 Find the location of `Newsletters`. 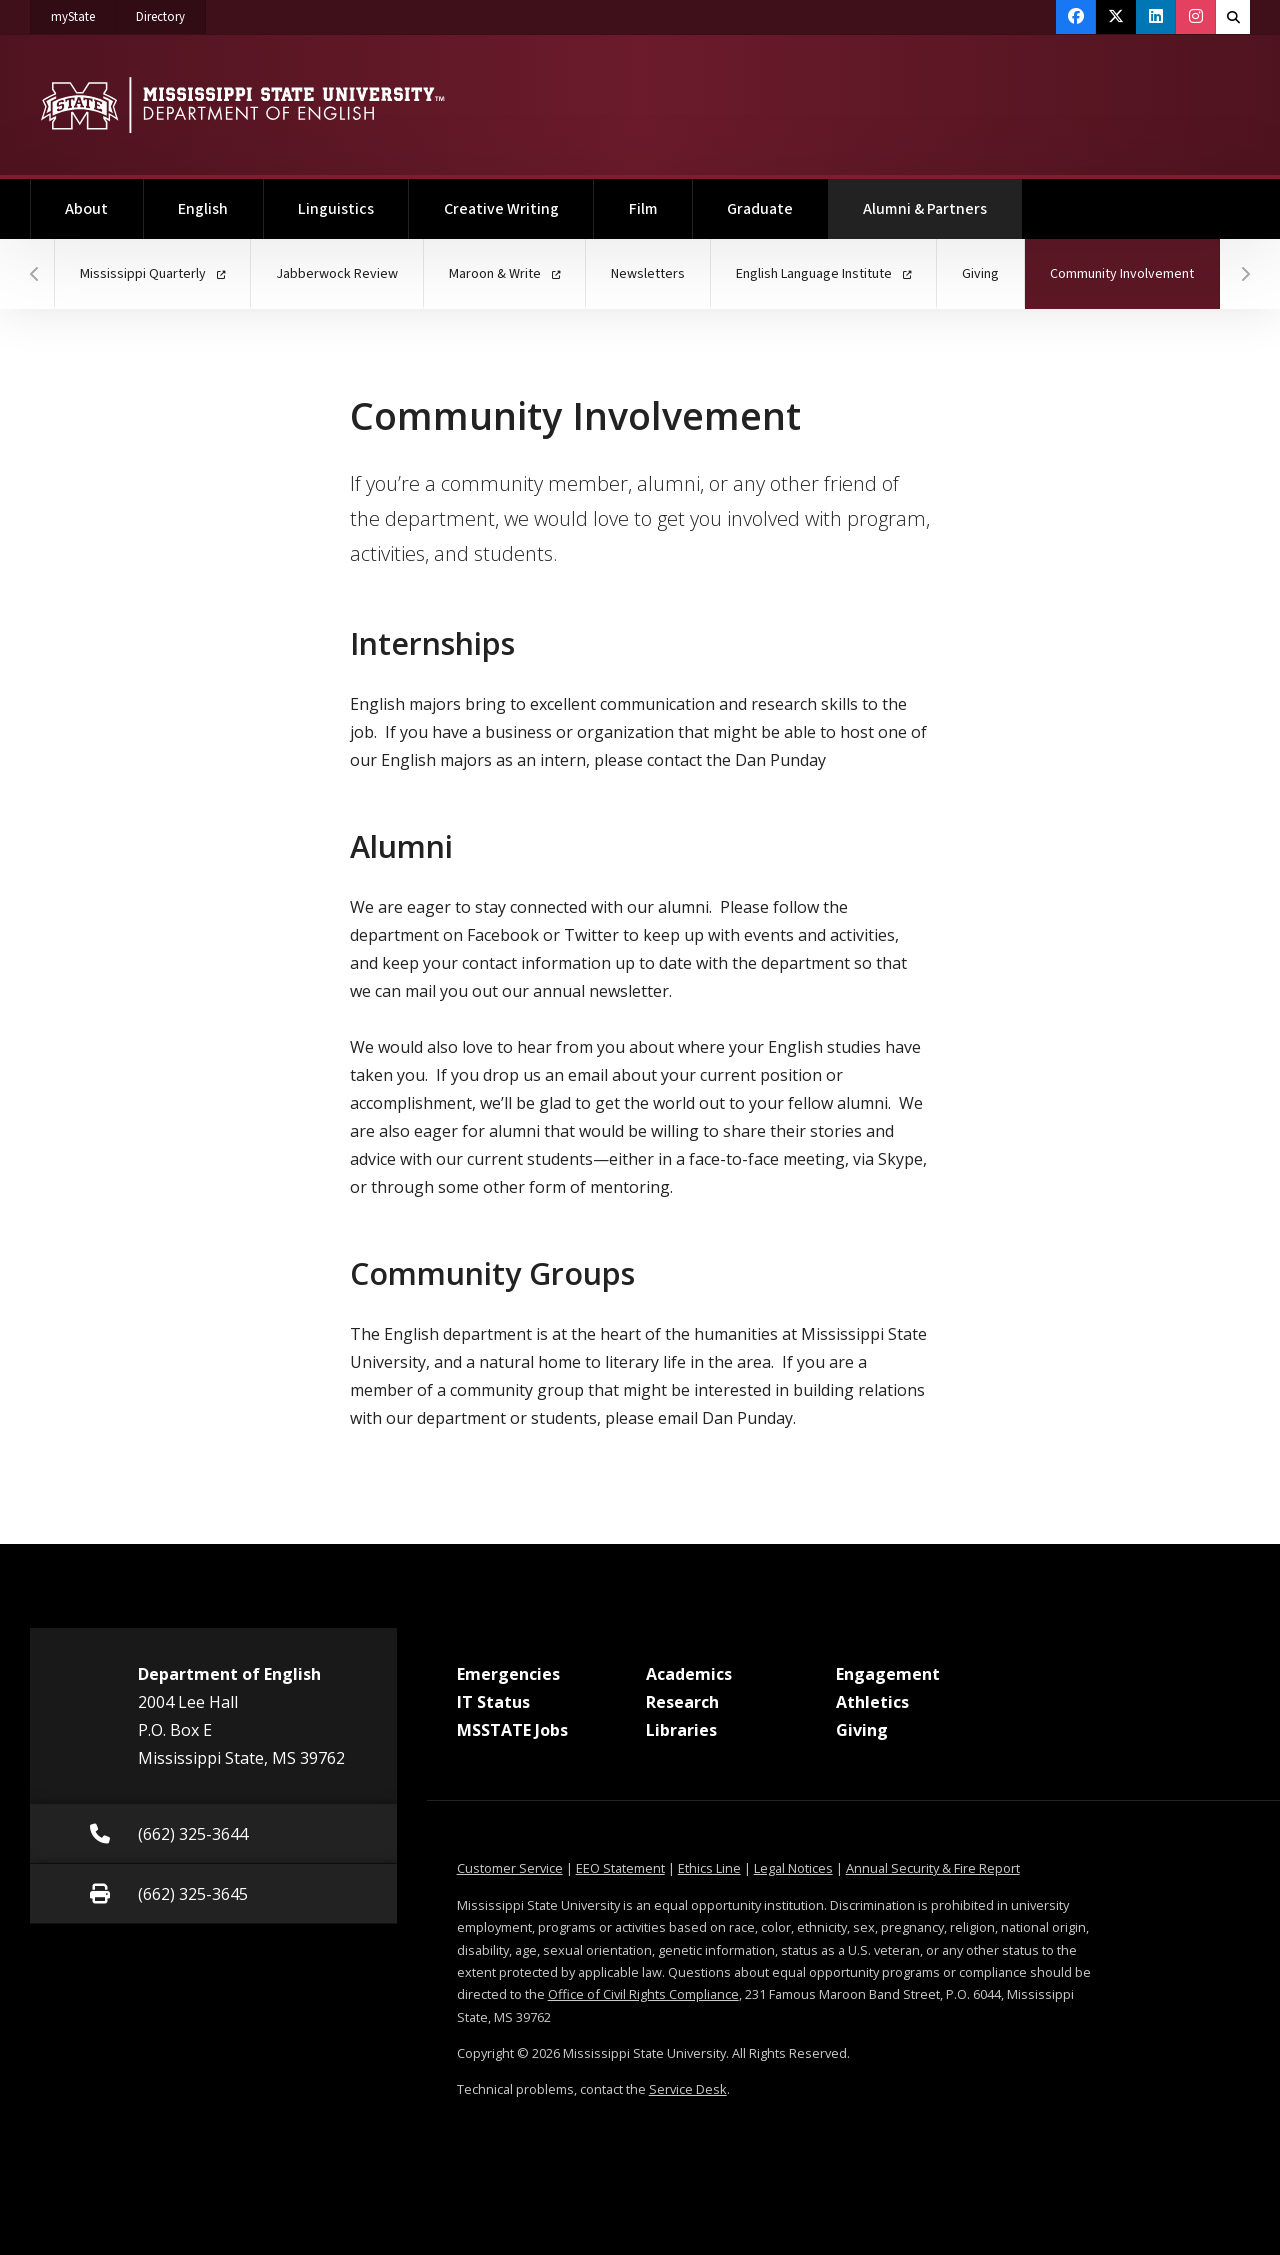

Newsletters is located at coordinates (648, 274).